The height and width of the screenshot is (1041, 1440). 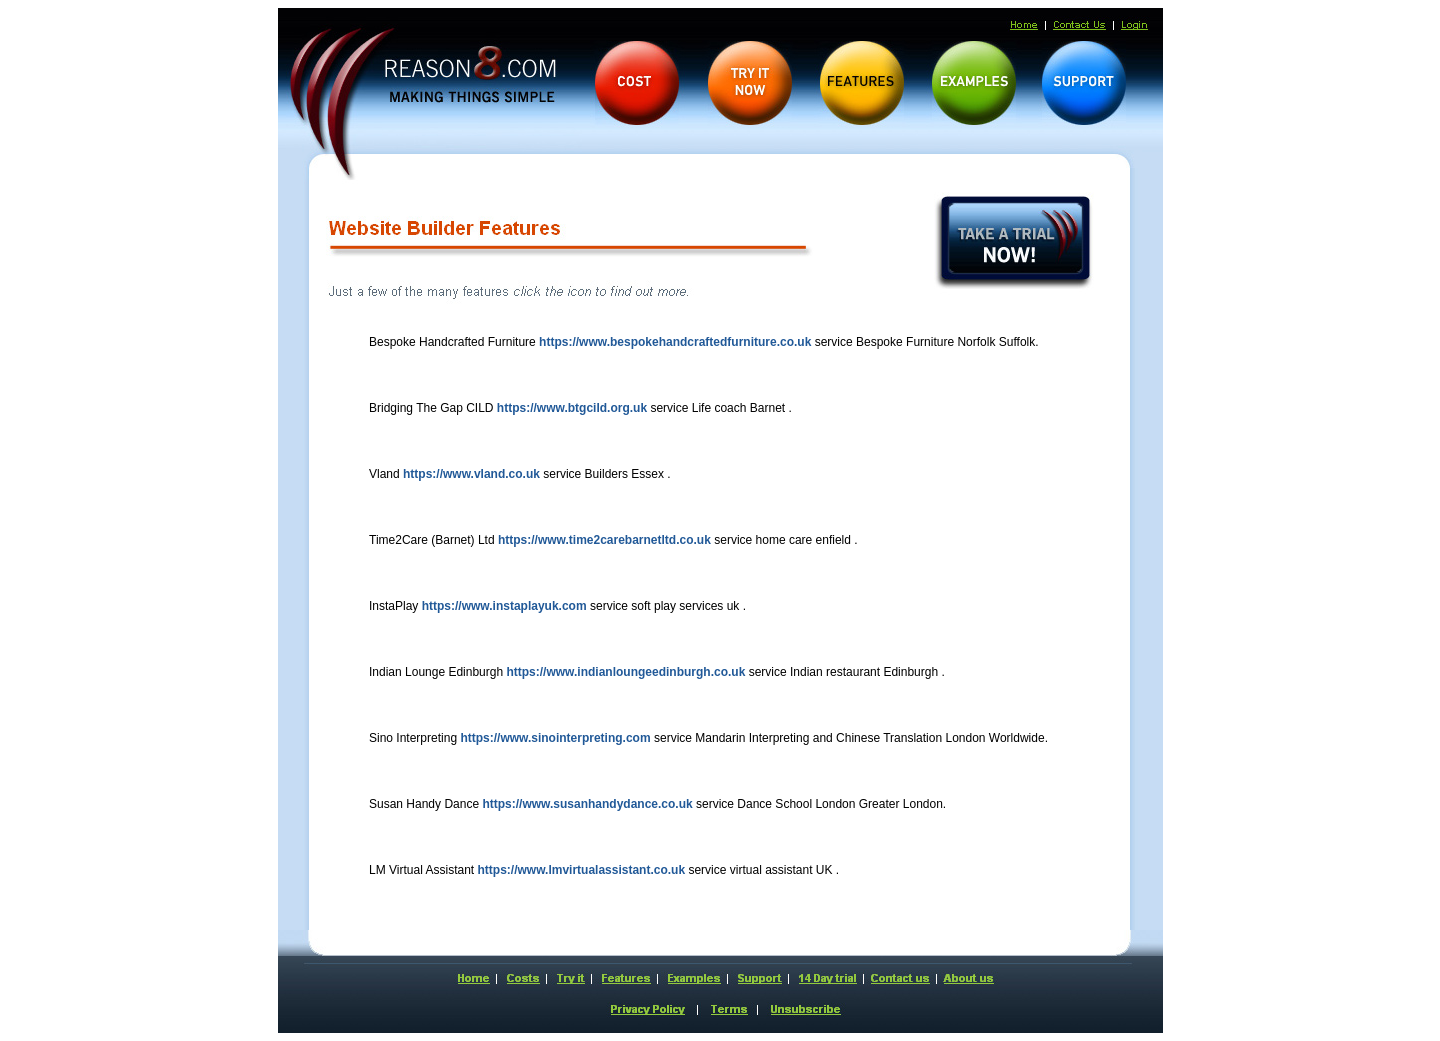 What do you see at coordinates (625, 672) in the screenshot?
I see `https://www.indianloungeedinburgh.co.uk` at bounding box center [625, 672].